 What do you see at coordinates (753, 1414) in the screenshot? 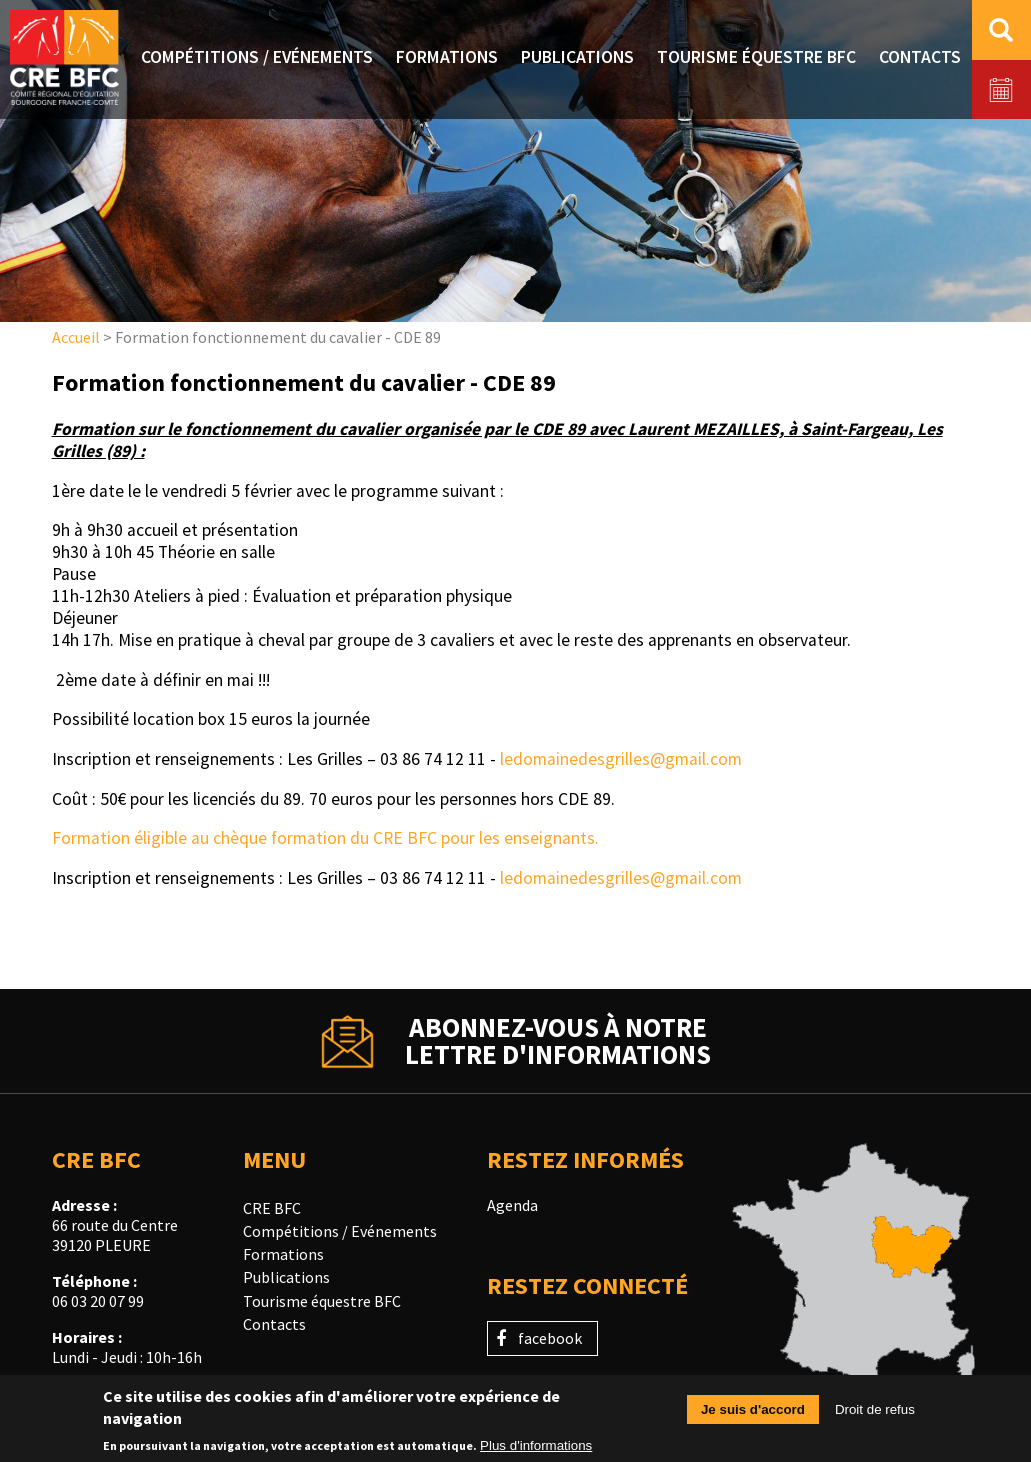
I see `Je suis d'accord` at bounding box center [753, 1414].